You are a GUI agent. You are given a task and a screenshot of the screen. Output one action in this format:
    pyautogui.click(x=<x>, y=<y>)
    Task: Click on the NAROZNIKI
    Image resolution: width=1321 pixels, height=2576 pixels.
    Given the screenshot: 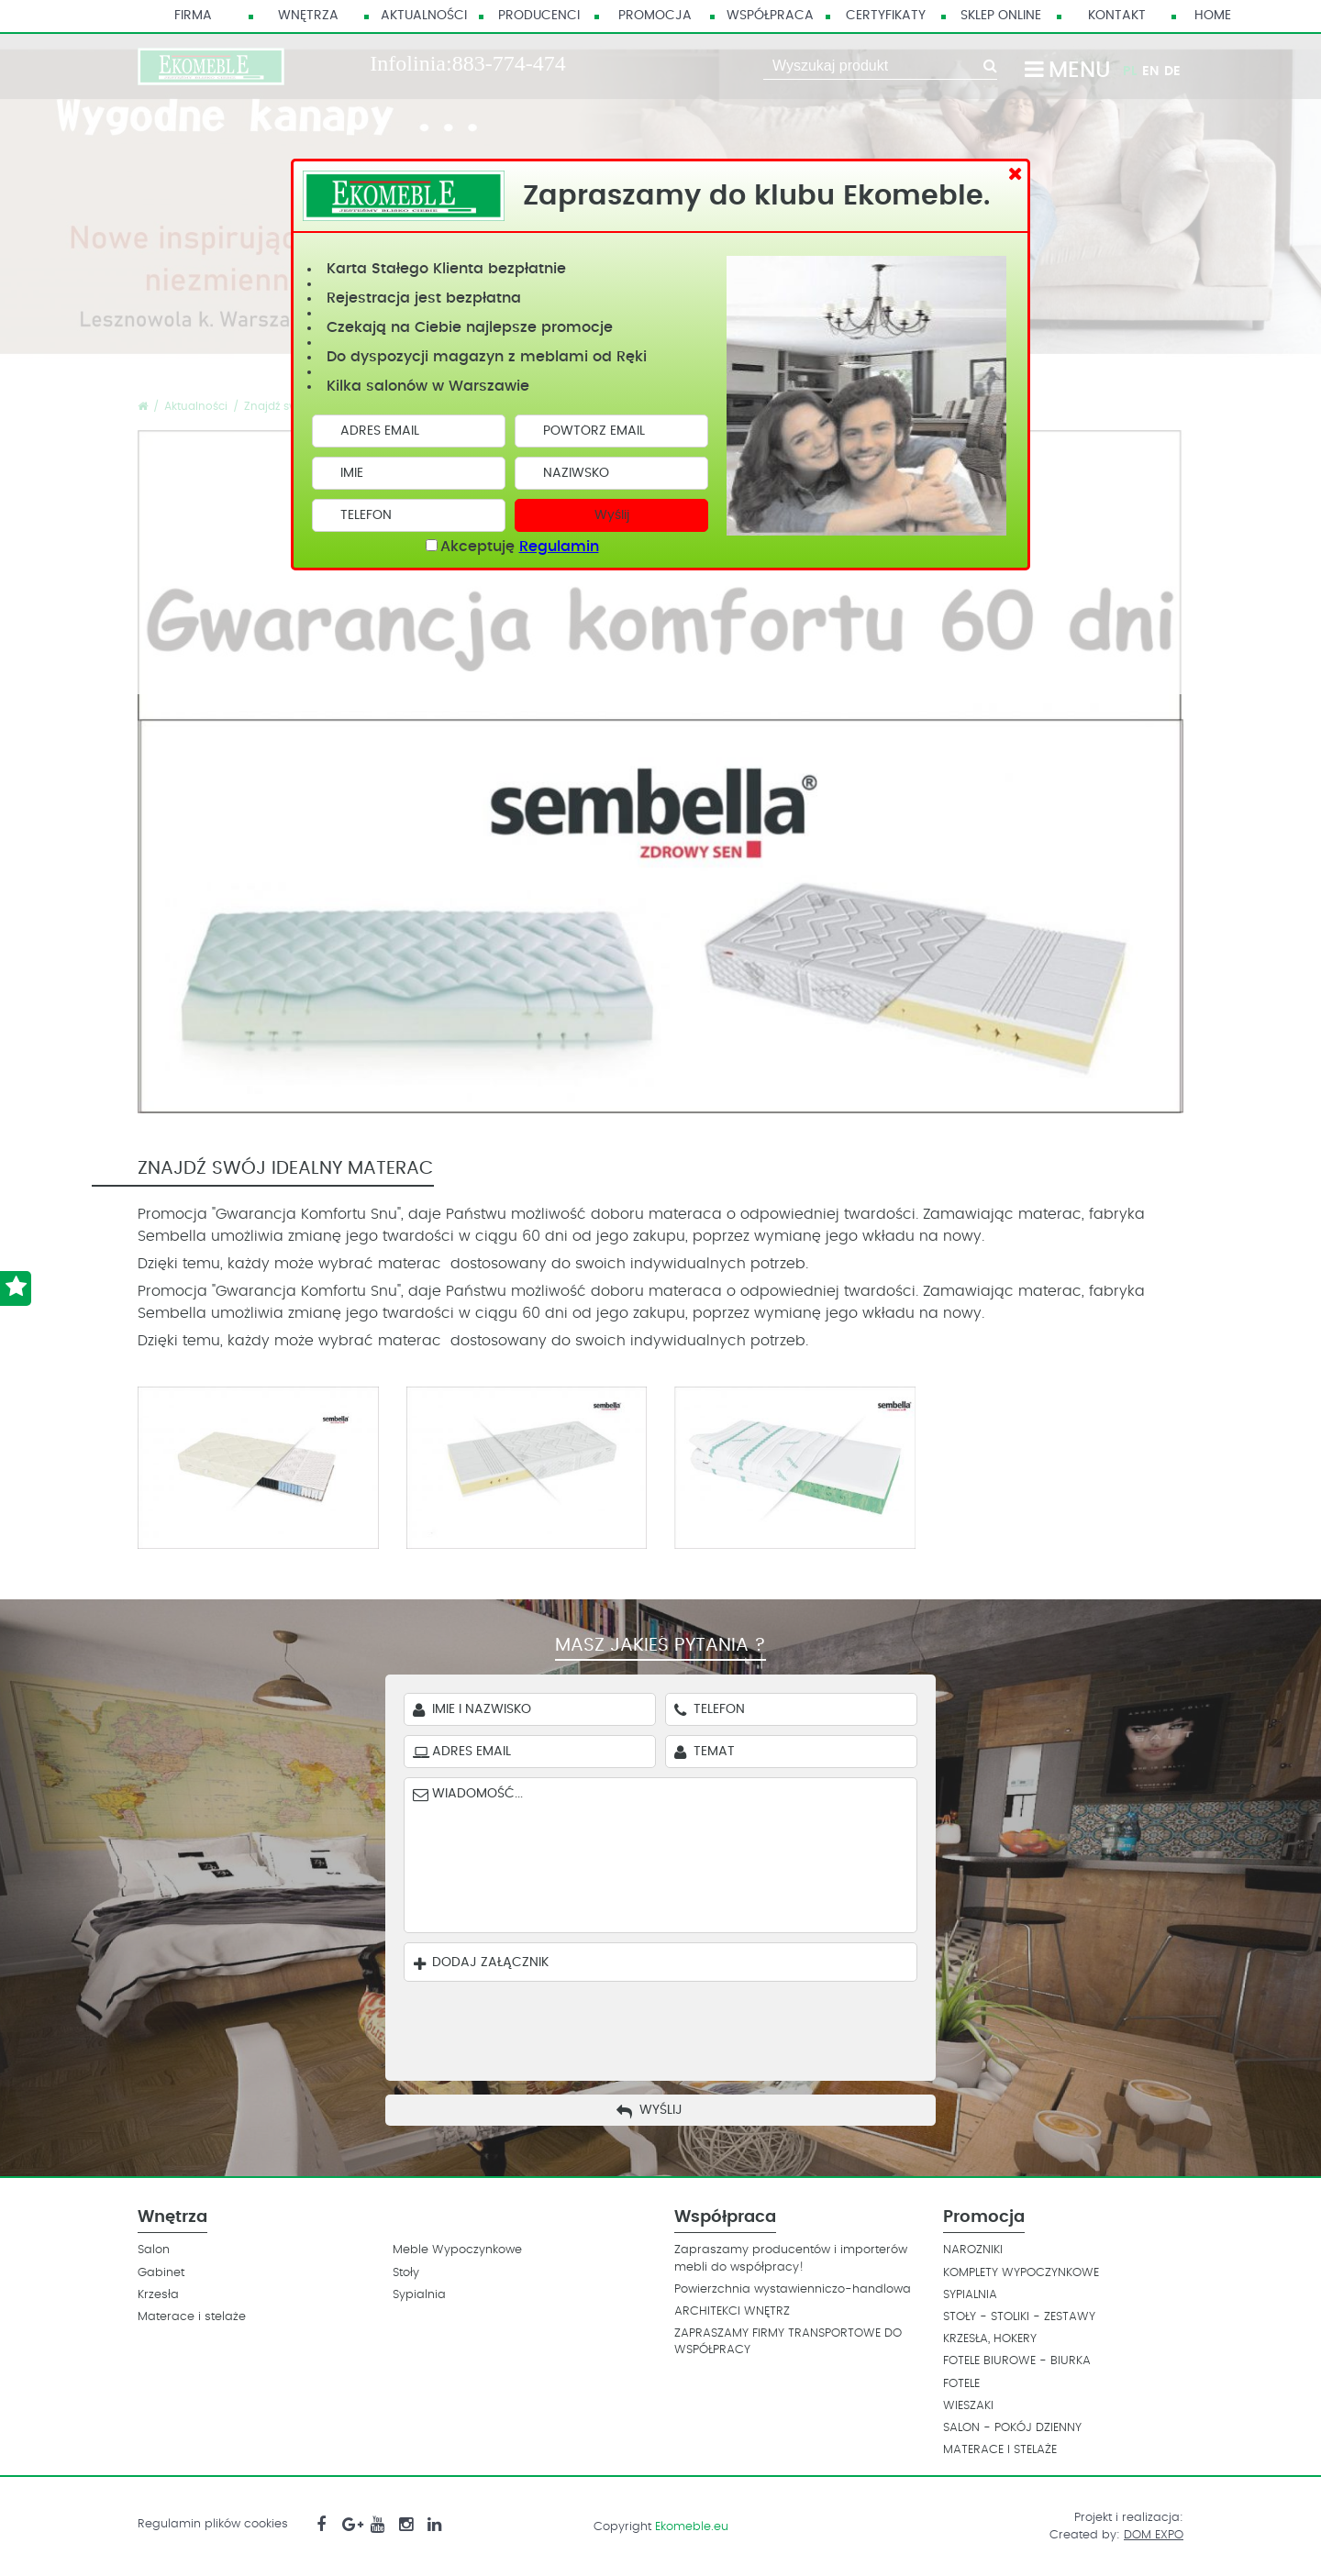 What is the action you would take?
    pyautogui.click(x=973, y=2250)
    